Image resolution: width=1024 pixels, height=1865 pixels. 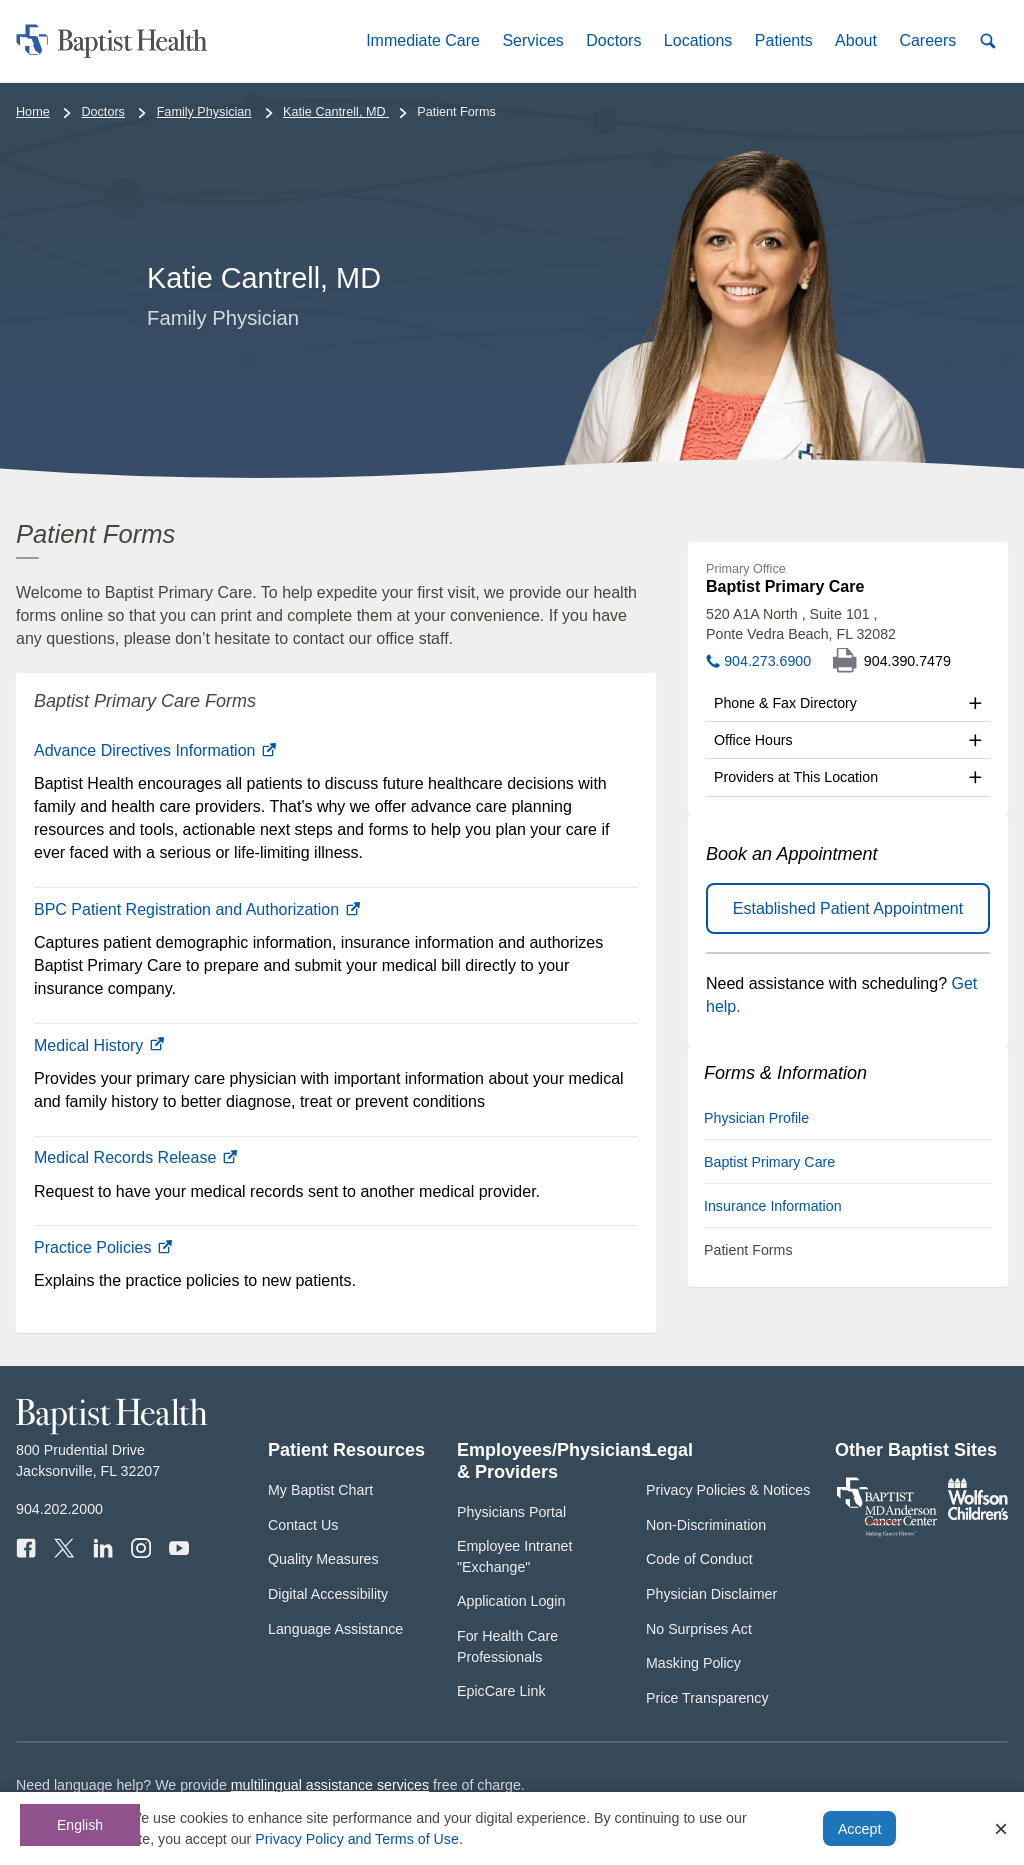 I want to click on Language Assistance, so click(x=335, y=1629).